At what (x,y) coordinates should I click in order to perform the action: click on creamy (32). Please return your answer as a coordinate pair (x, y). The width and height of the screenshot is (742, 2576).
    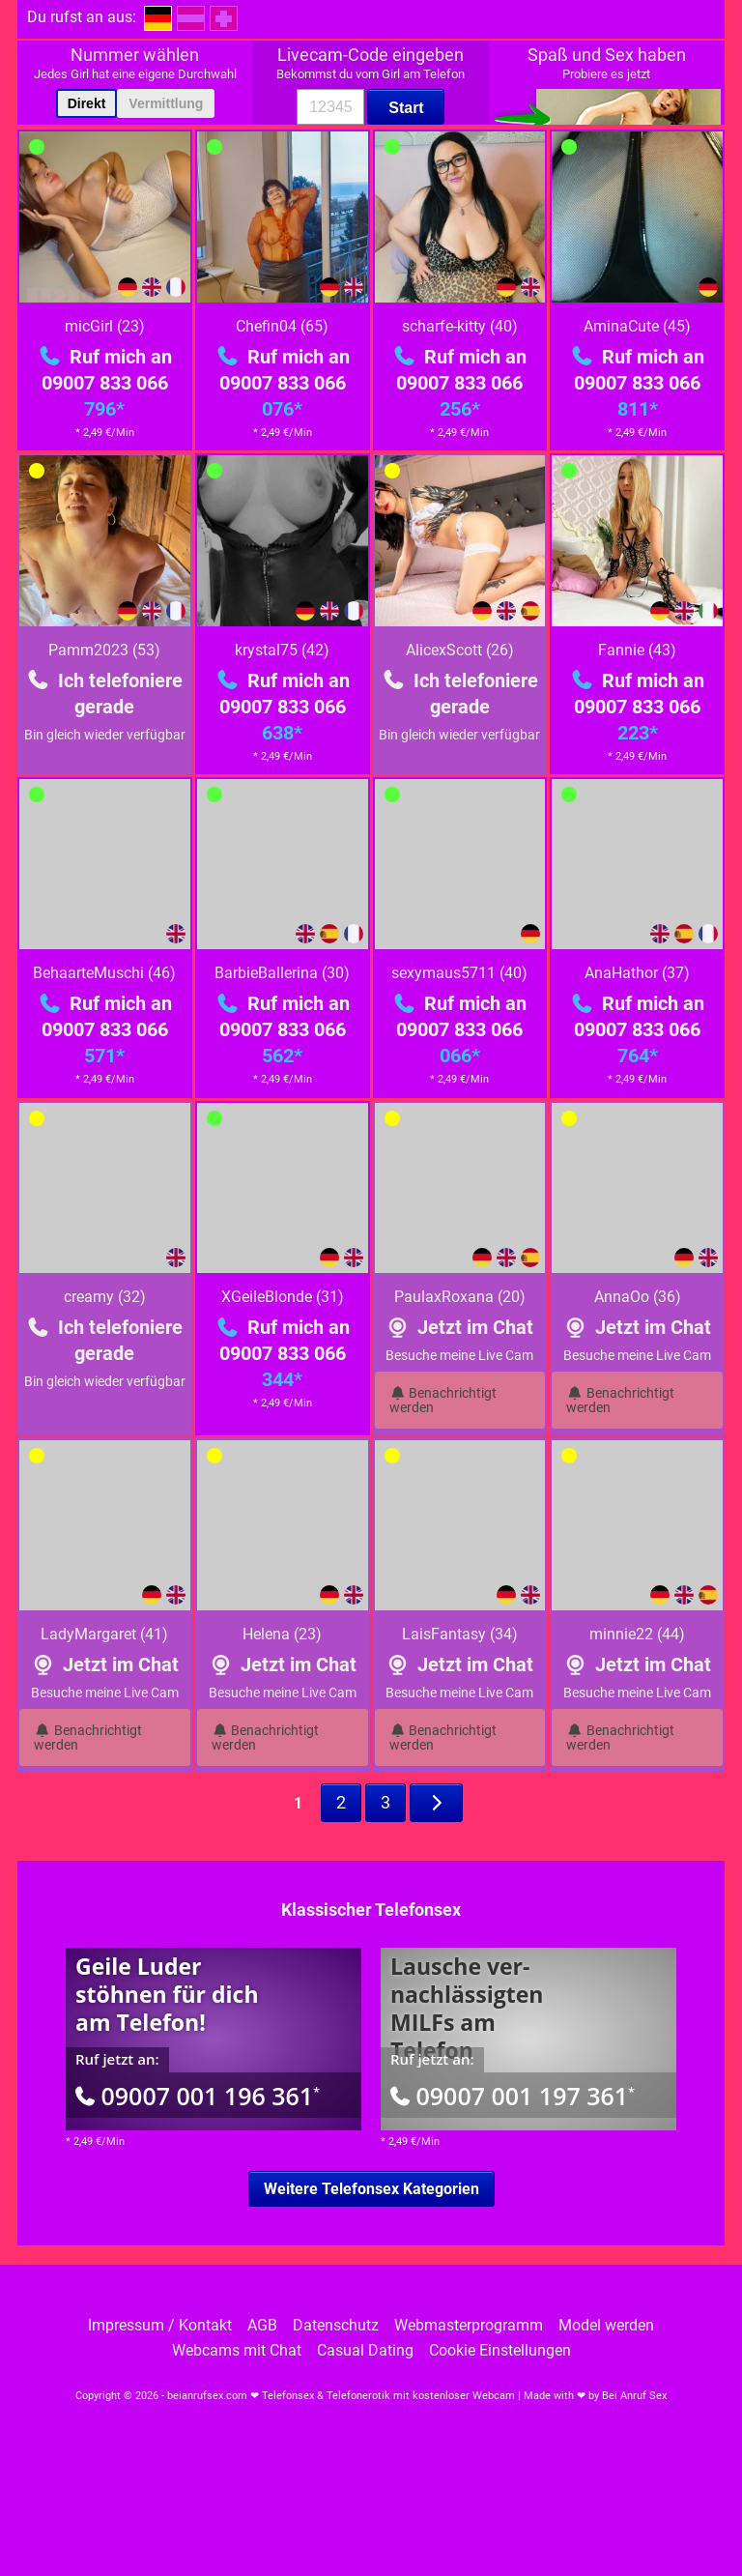
    Looking at the image, I should click on (105, 1297).